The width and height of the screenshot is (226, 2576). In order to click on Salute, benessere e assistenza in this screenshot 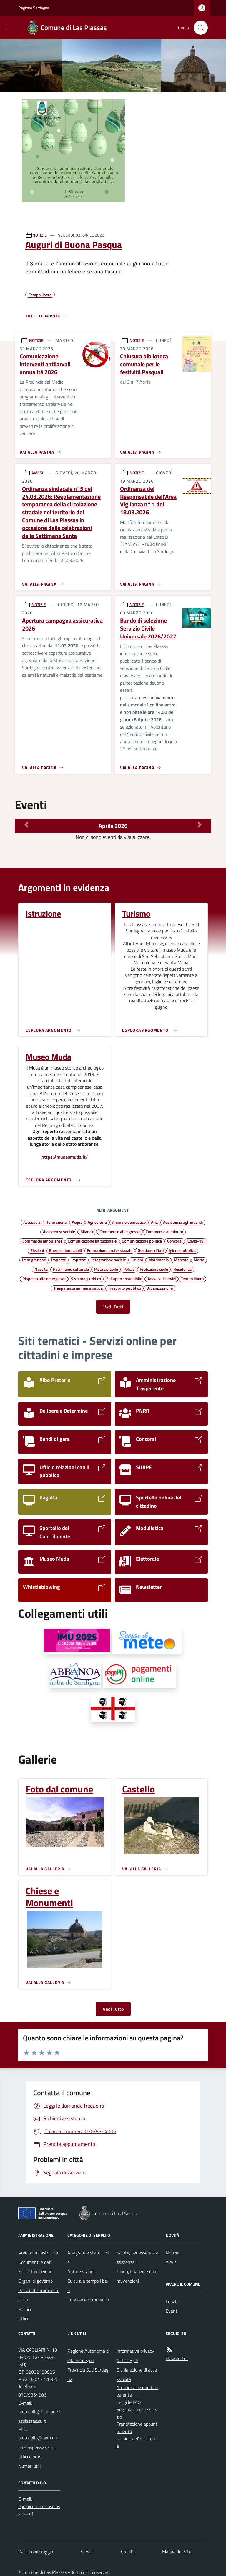, I will do `click(137, 2257)`.